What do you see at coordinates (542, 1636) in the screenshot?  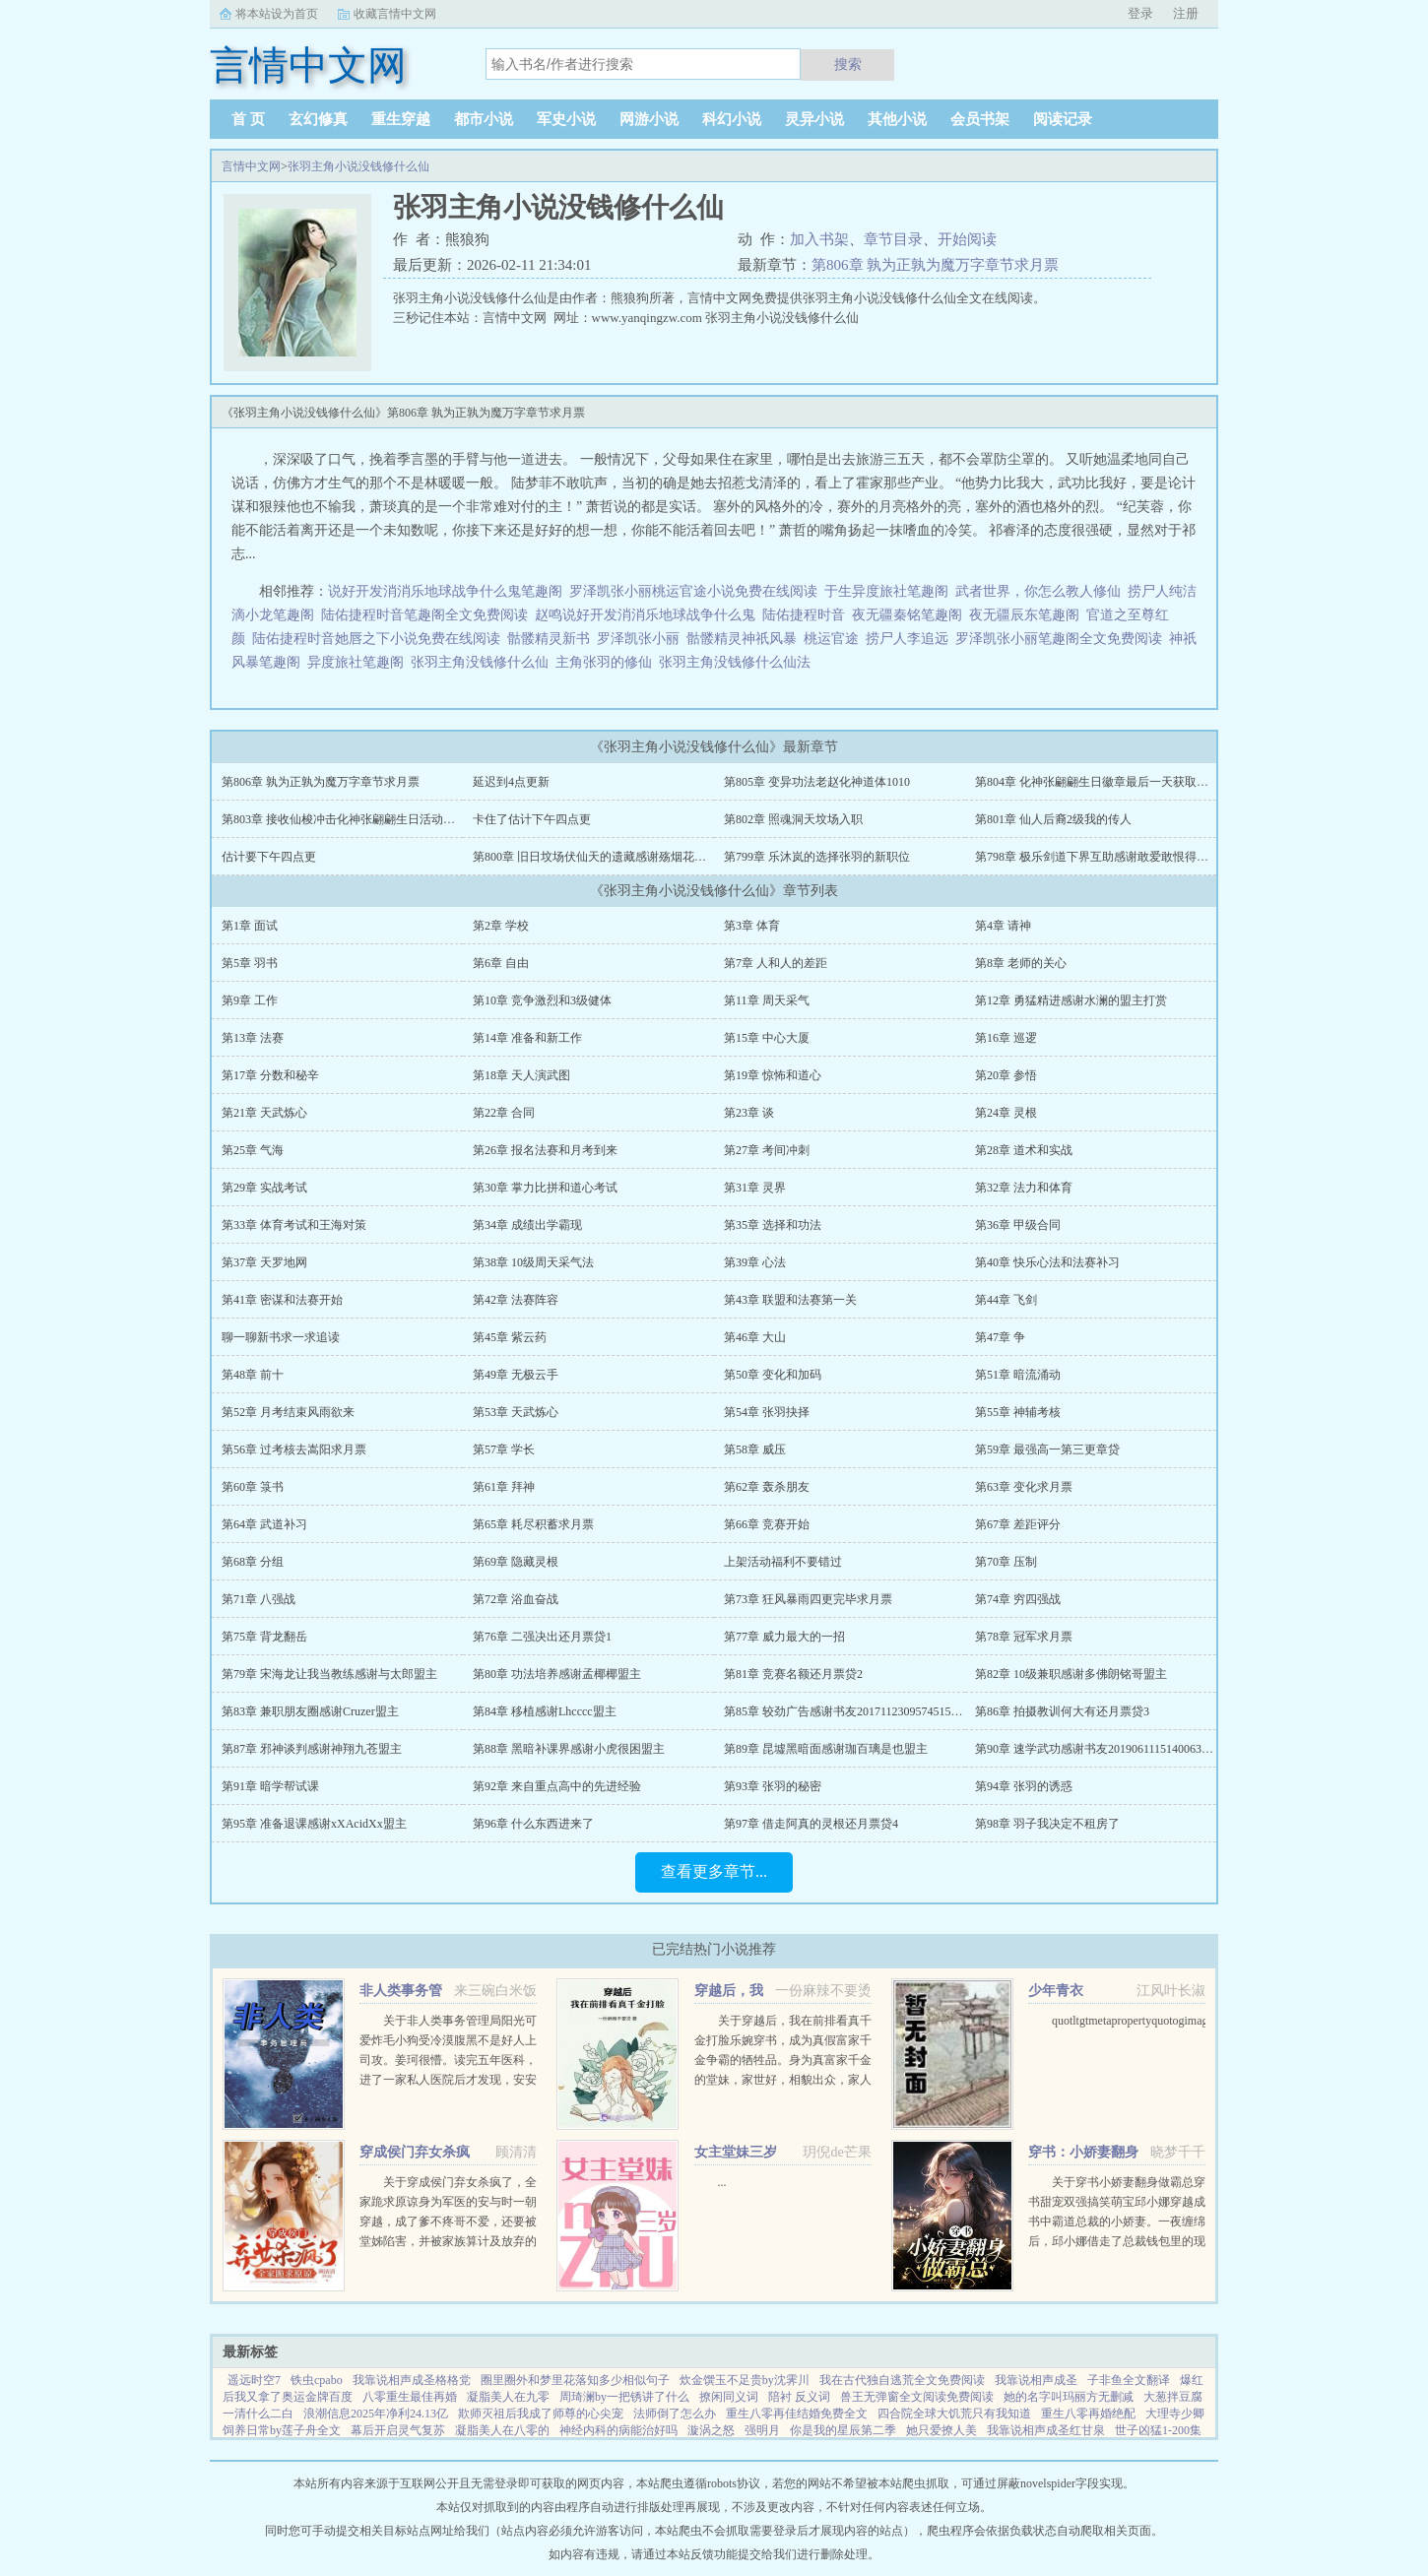 I see `第76章 二强决出还月票贷1` at bounding box center [542, 1636].